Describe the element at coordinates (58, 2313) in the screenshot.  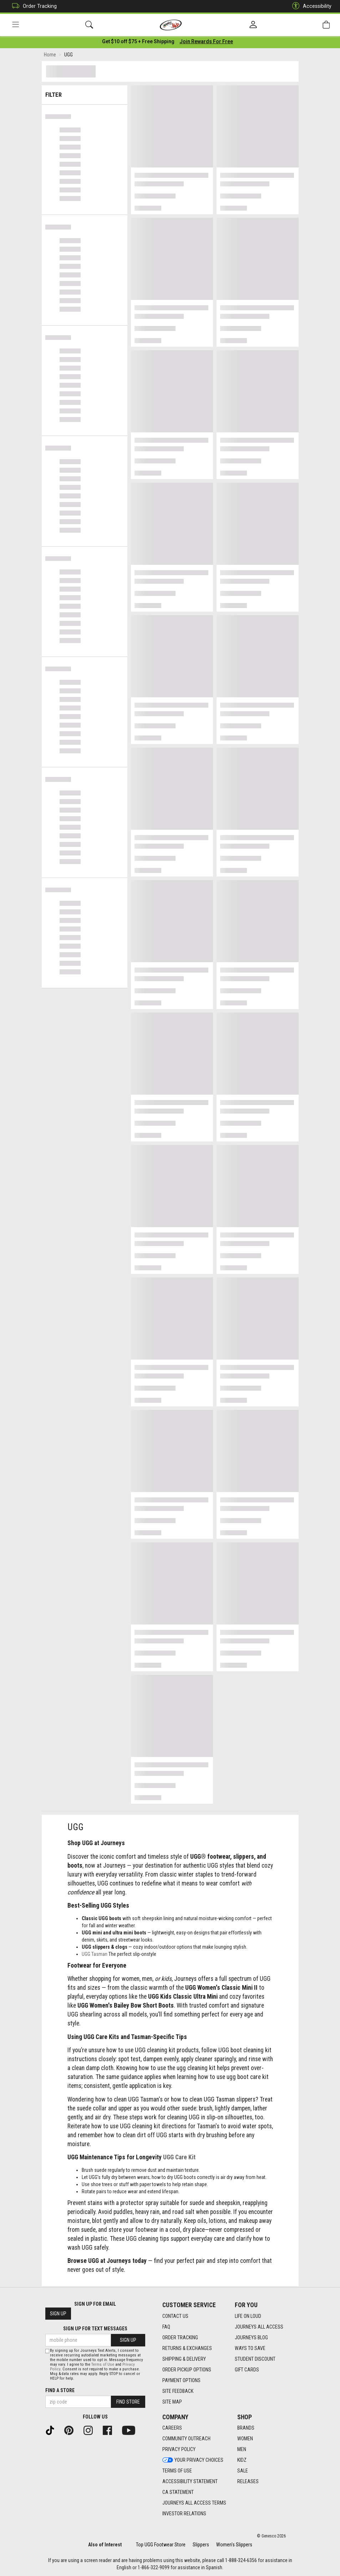
I see `Sign Up` at that location.